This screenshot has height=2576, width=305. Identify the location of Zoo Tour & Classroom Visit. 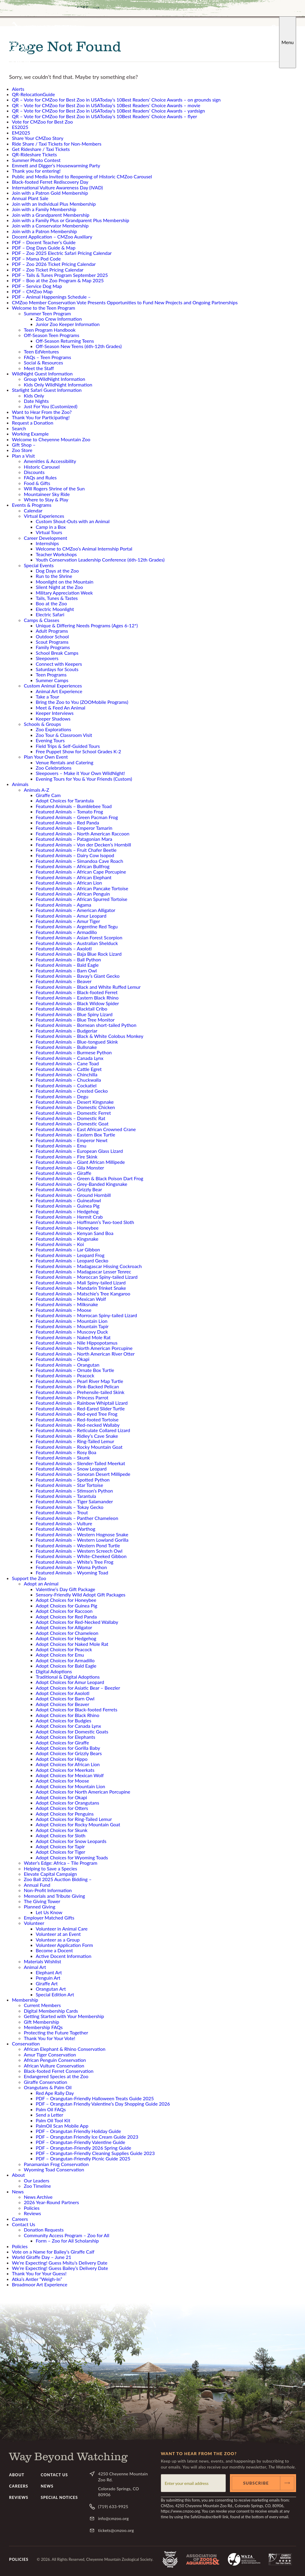
(64, 735).